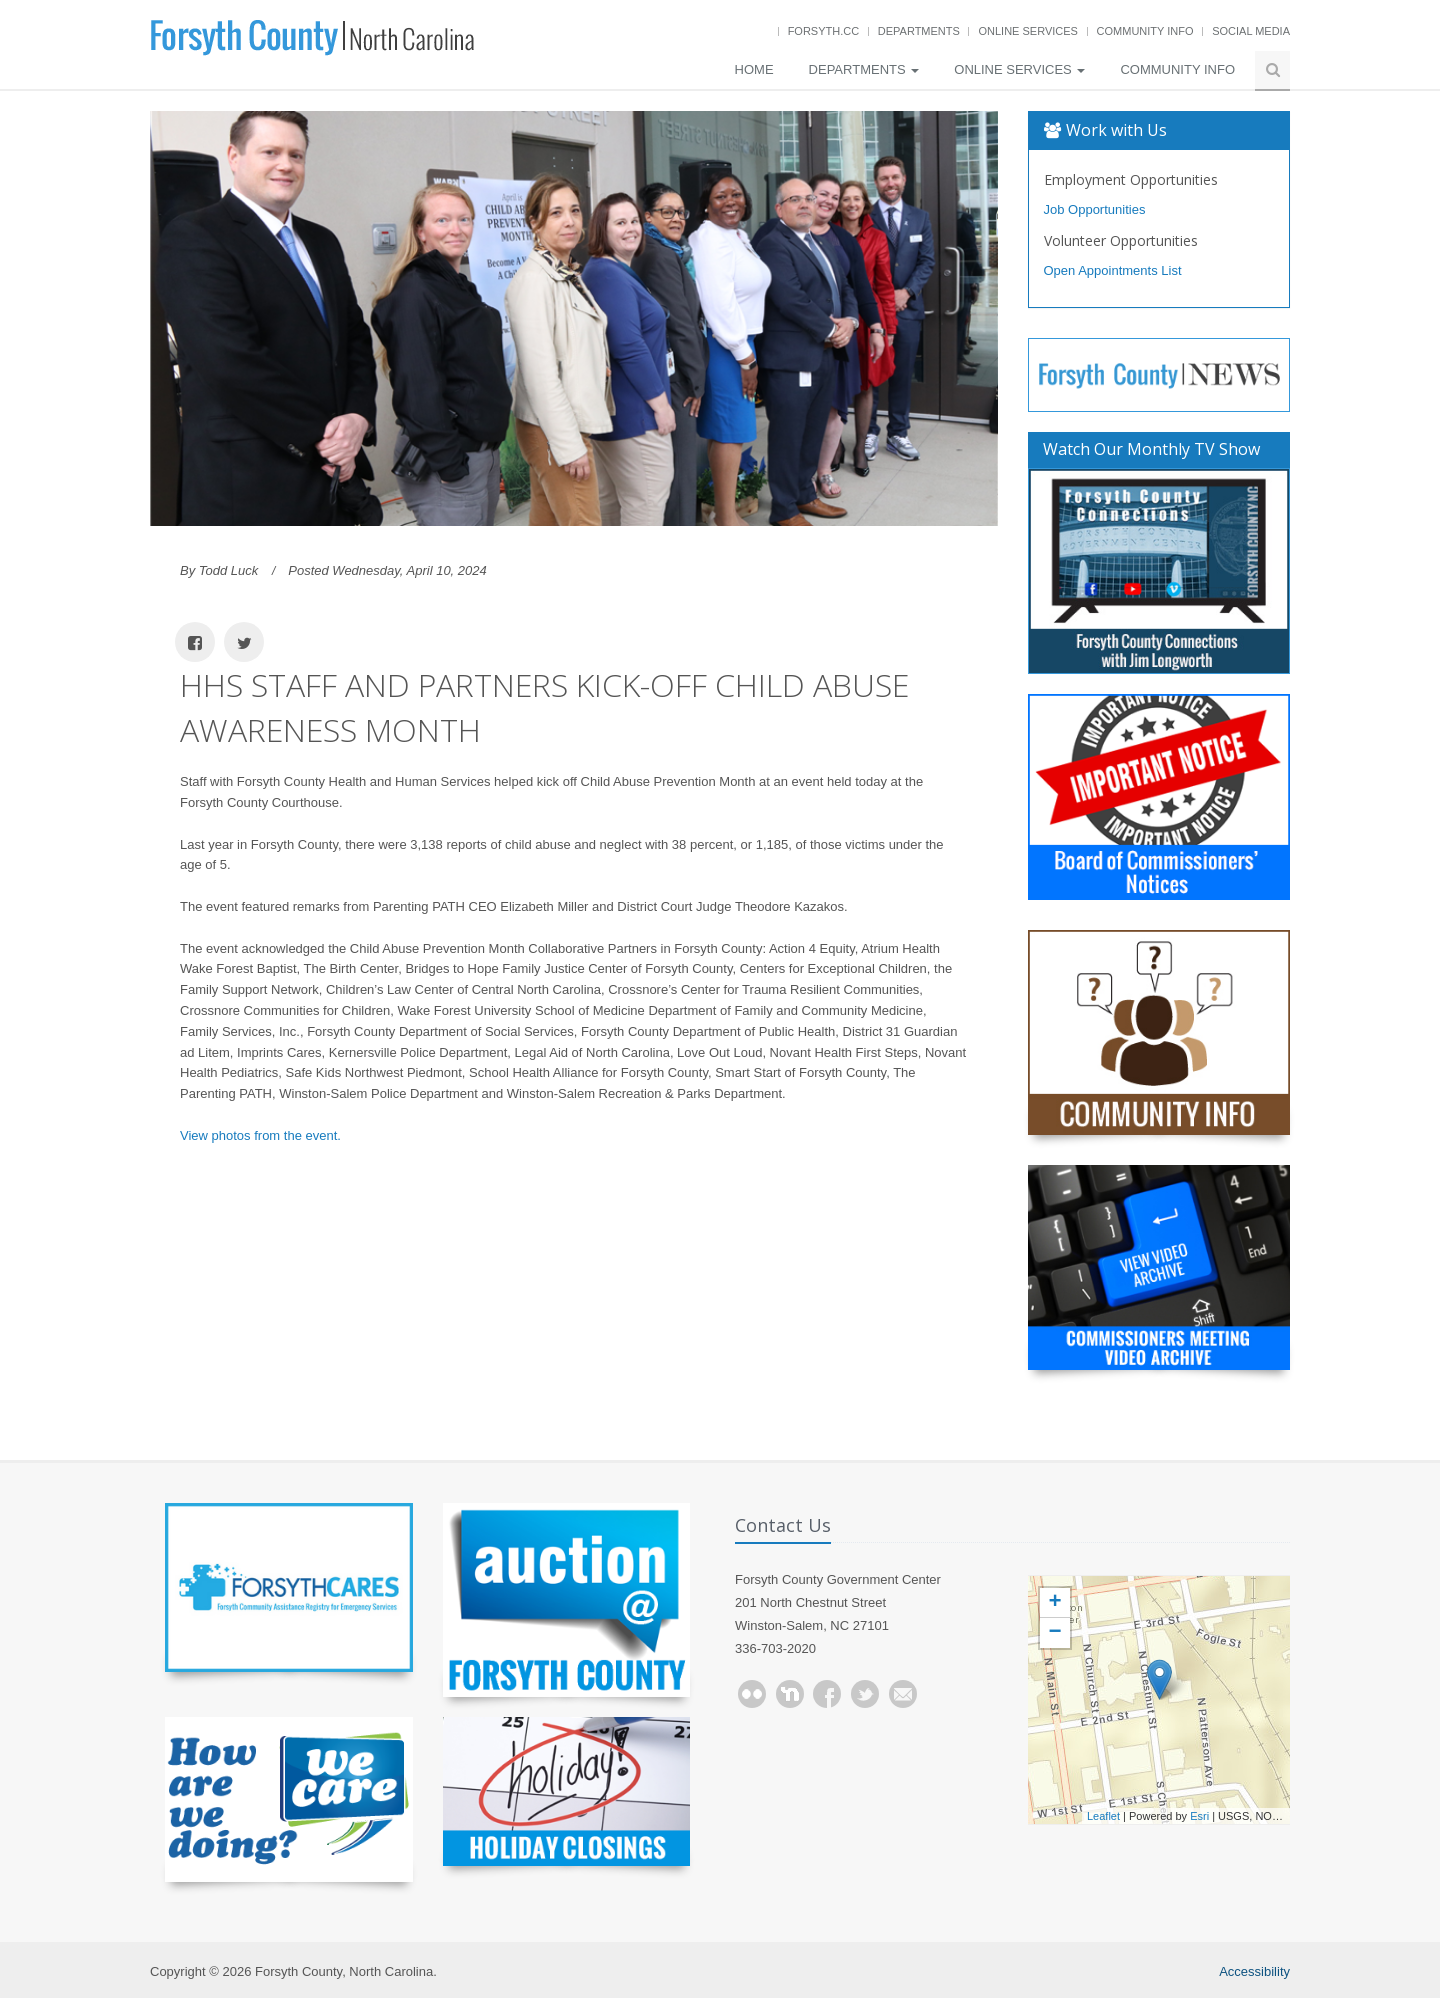  I want to click on Community Info, so click(1145, 31).